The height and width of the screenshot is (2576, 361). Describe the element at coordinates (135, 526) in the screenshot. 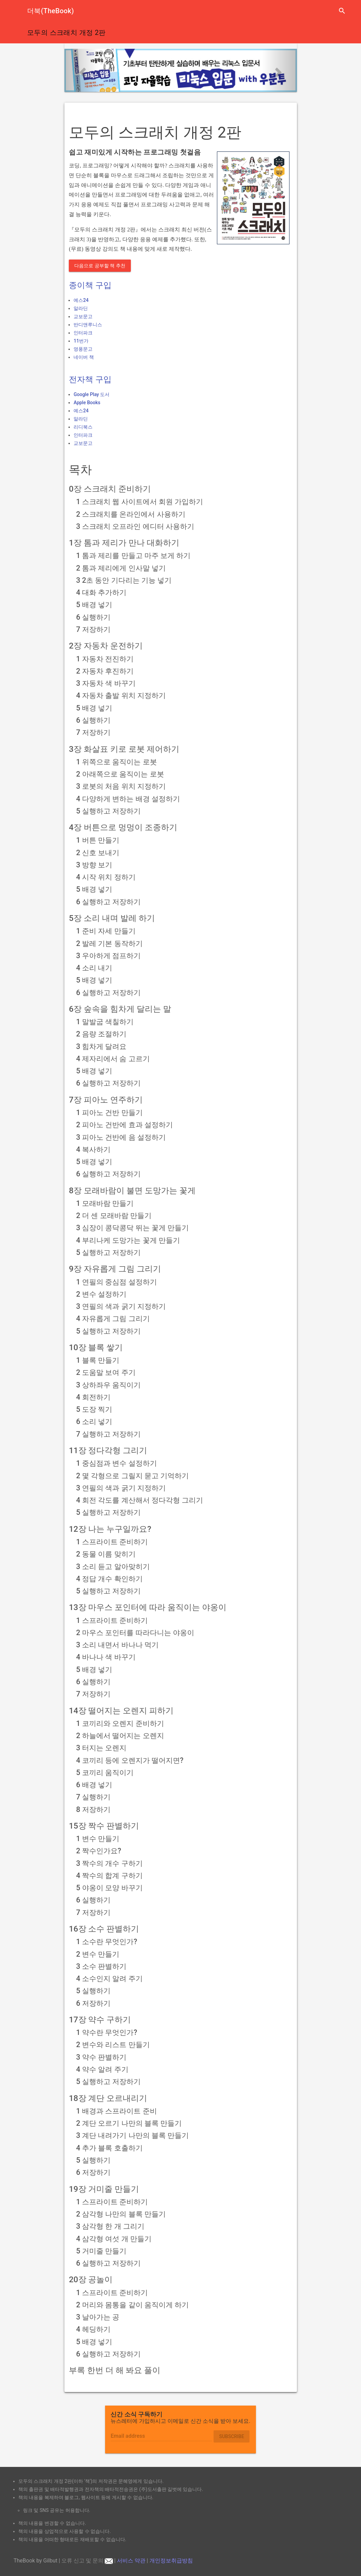

I see `3 스크래치 오프라인 에디터 사용하기` at that location.